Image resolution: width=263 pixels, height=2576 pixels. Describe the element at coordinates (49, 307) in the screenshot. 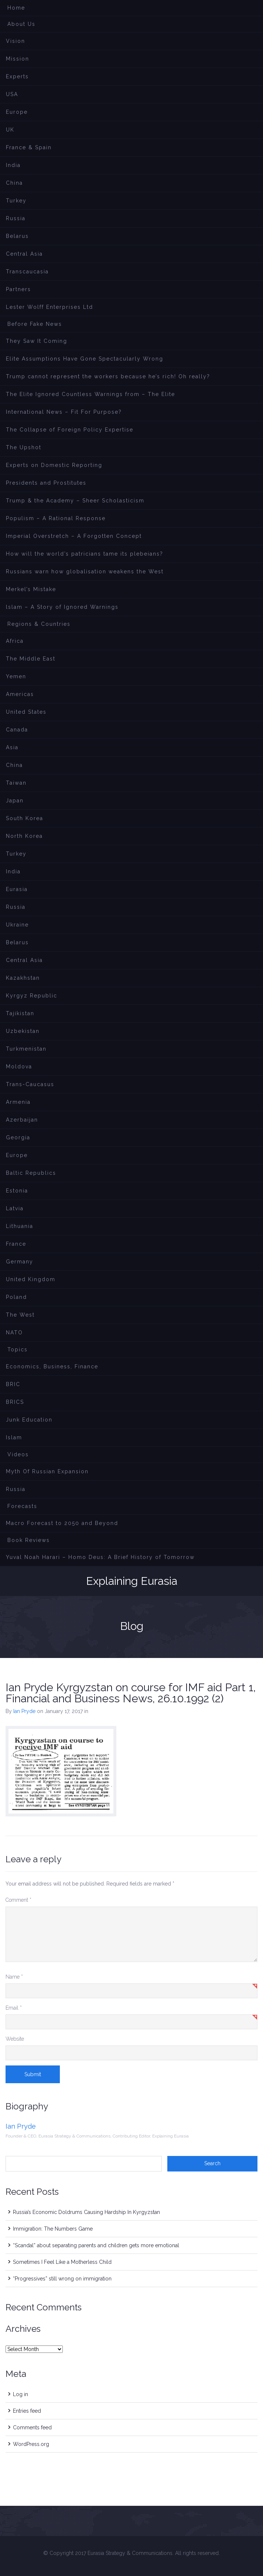

I see `Lester Wolff Enterprises Ltd` at that location.